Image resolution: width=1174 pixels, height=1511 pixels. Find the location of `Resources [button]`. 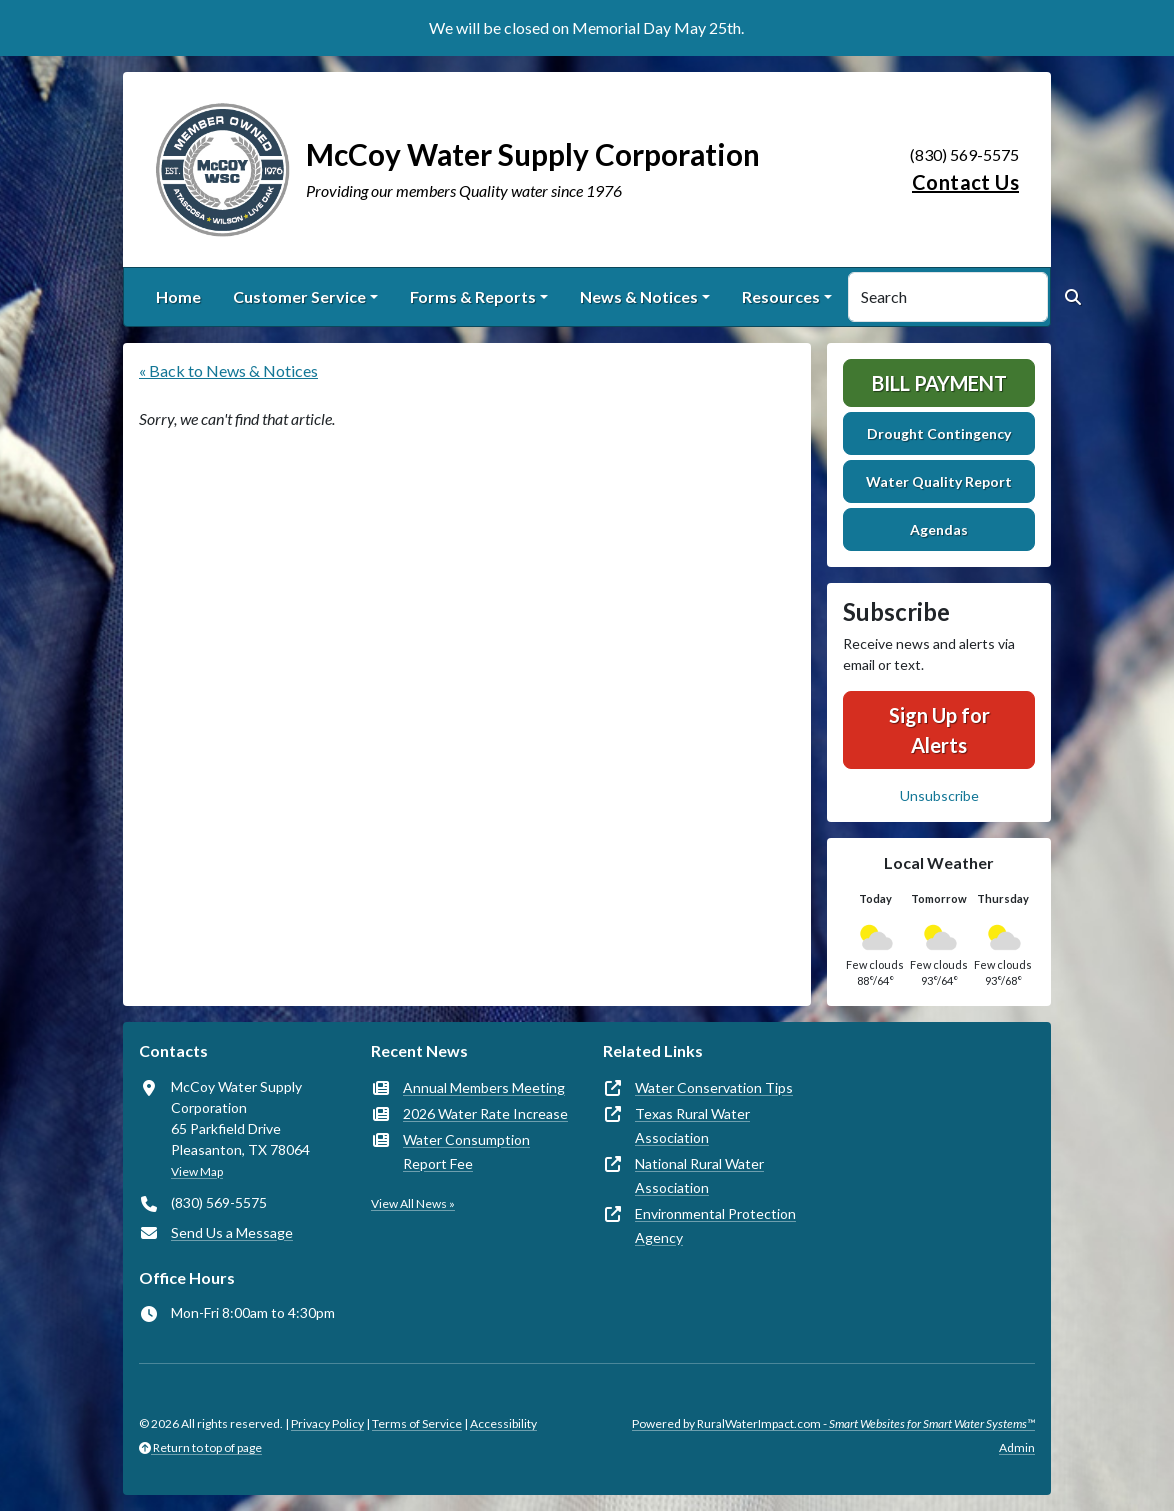

Resources [button] is located at coordinates (781, 296).